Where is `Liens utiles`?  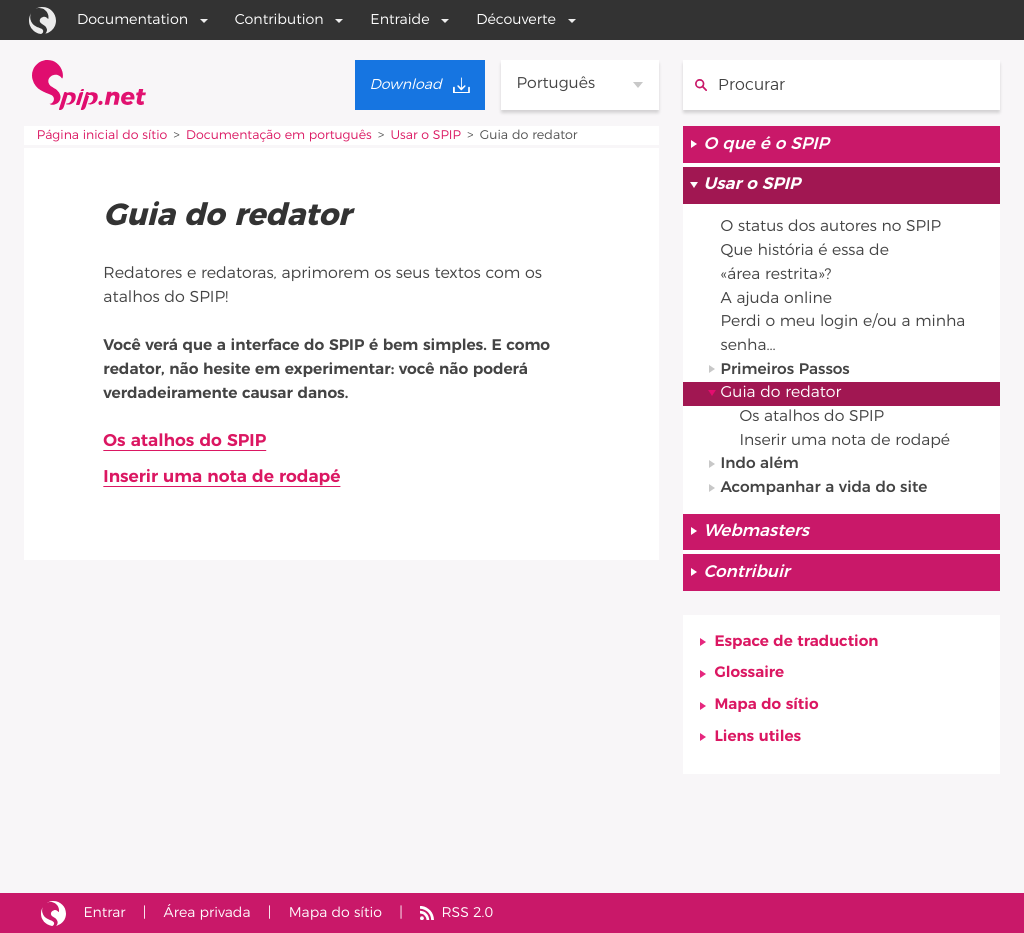
Liens utiles is located at coordinates (759, 745).